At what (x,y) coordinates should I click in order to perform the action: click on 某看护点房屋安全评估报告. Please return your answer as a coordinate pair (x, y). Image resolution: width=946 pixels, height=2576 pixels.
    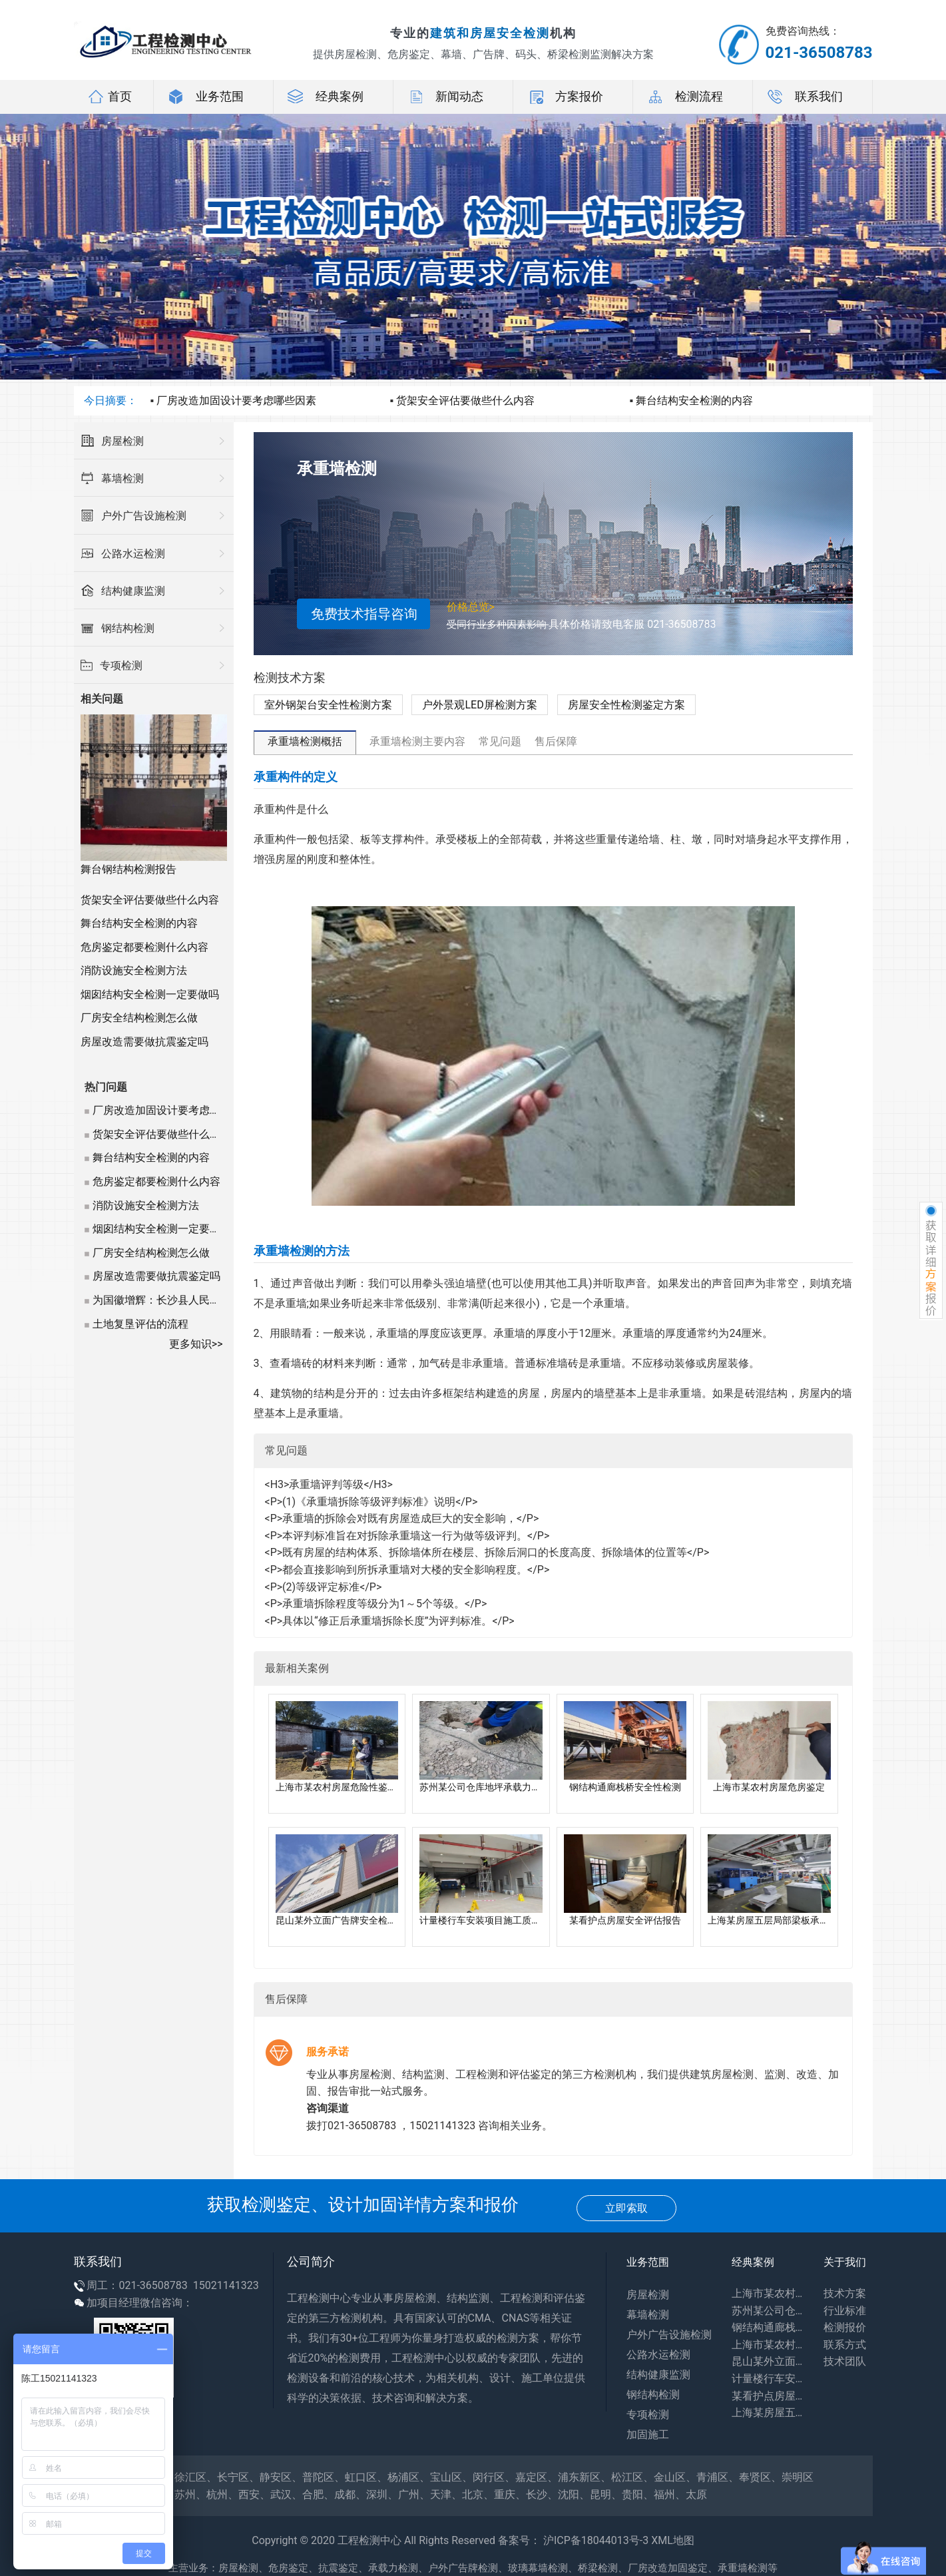
    Looking at the image, I should click on (768, 2396).